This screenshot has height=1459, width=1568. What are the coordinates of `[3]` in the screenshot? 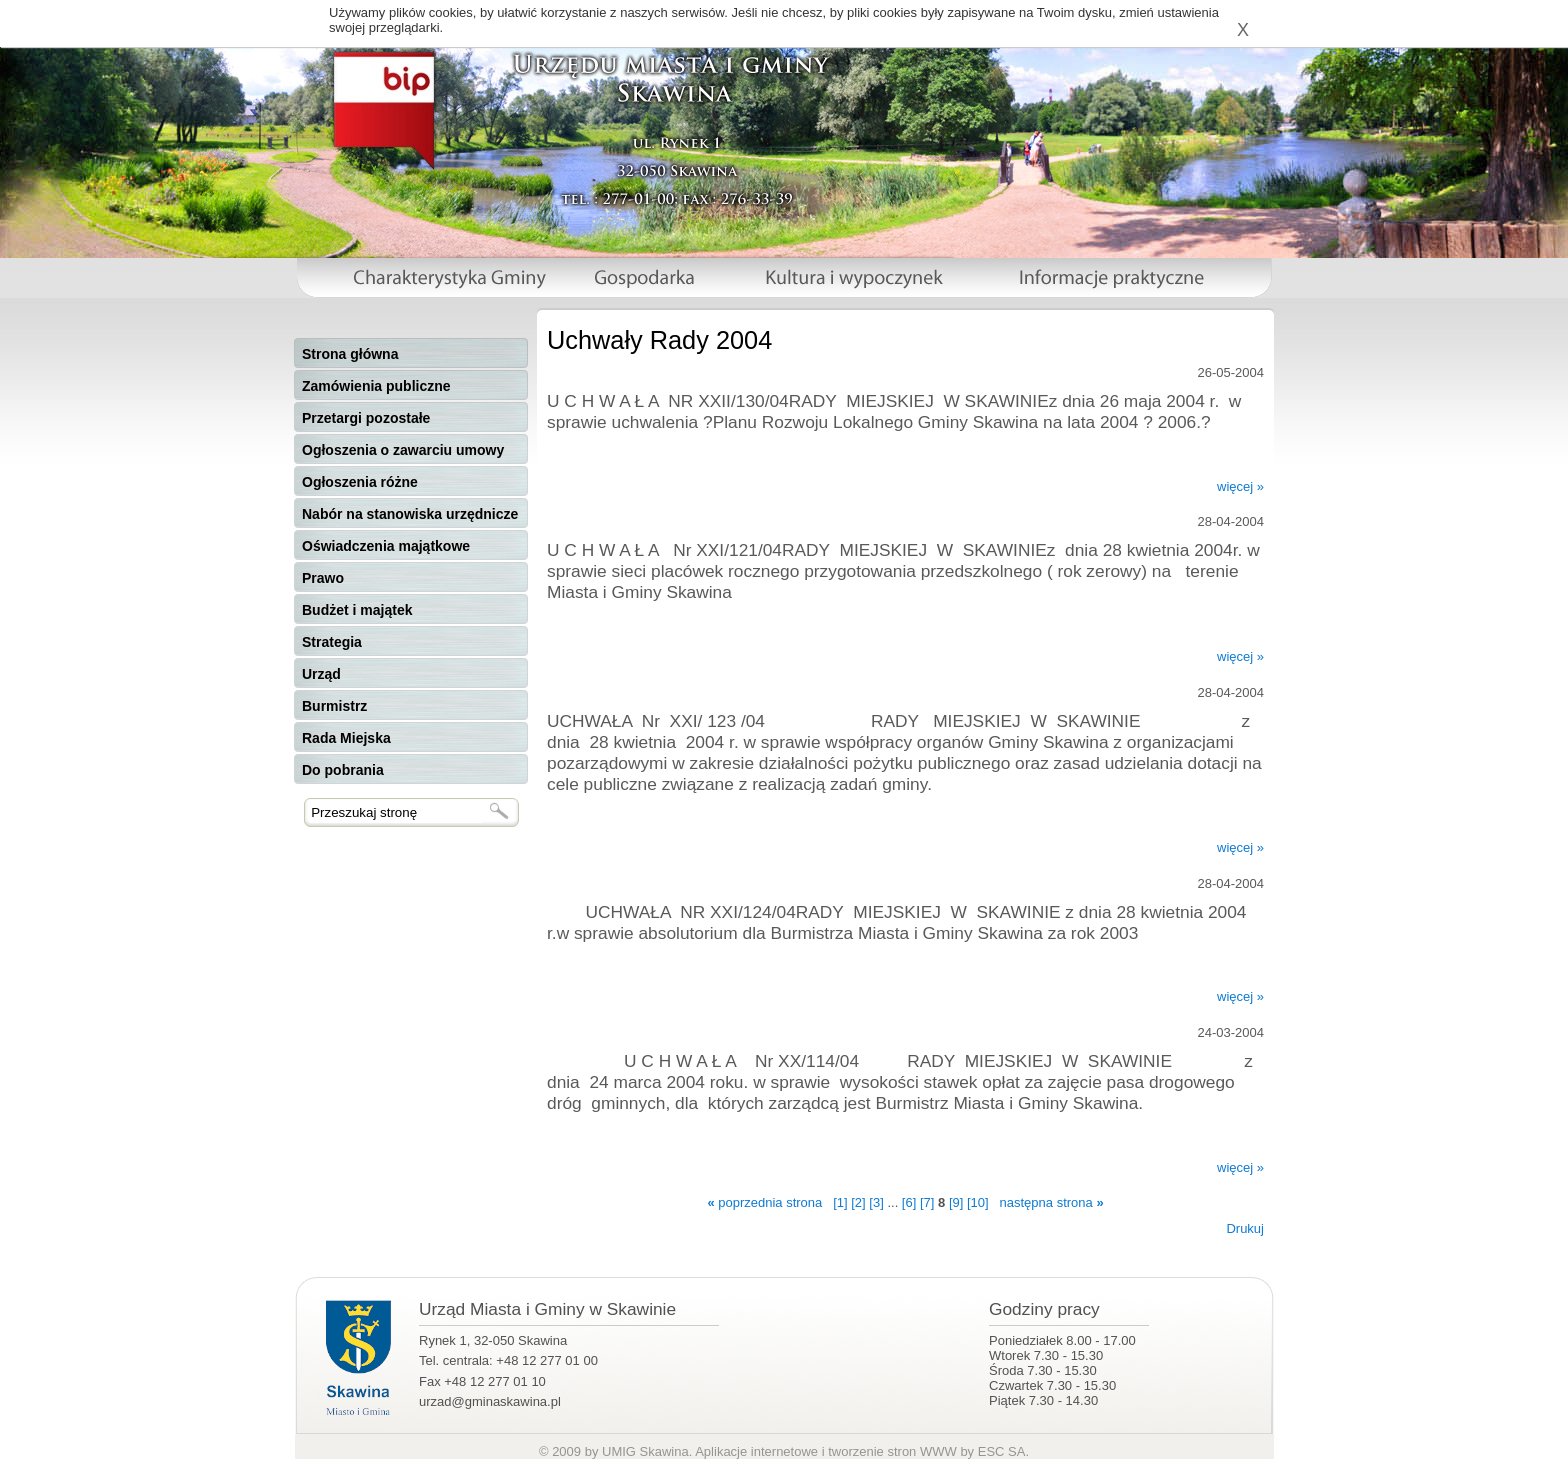 It's located at (876, 1202).